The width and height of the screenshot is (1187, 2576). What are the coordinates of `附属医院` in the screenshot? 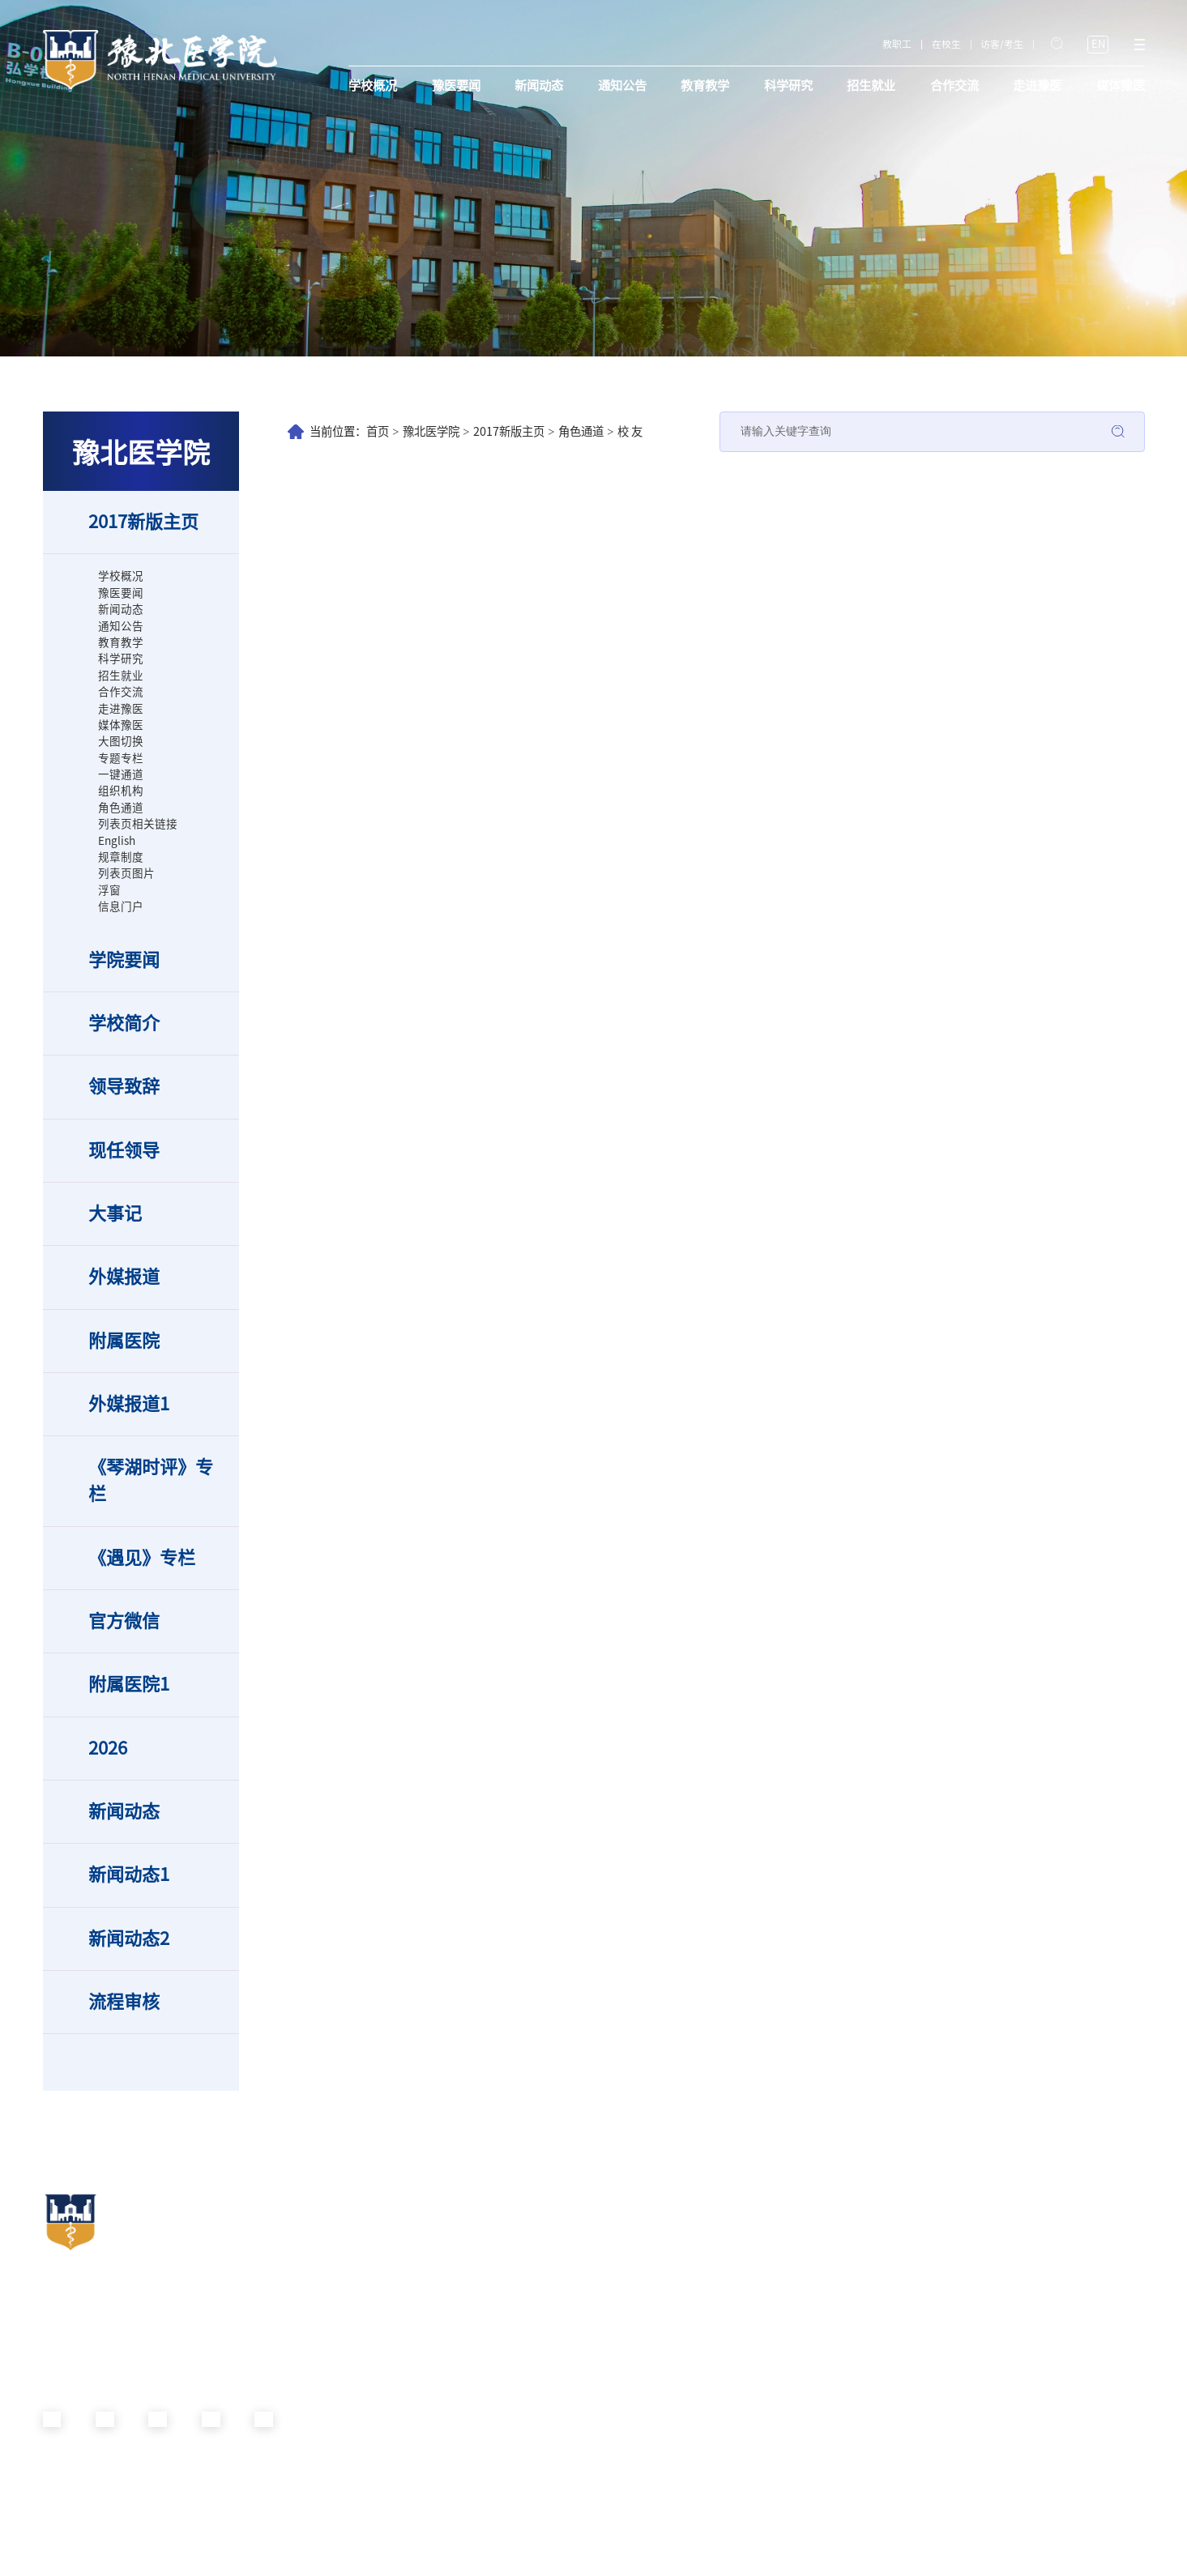 It's located at (1025, 2209).